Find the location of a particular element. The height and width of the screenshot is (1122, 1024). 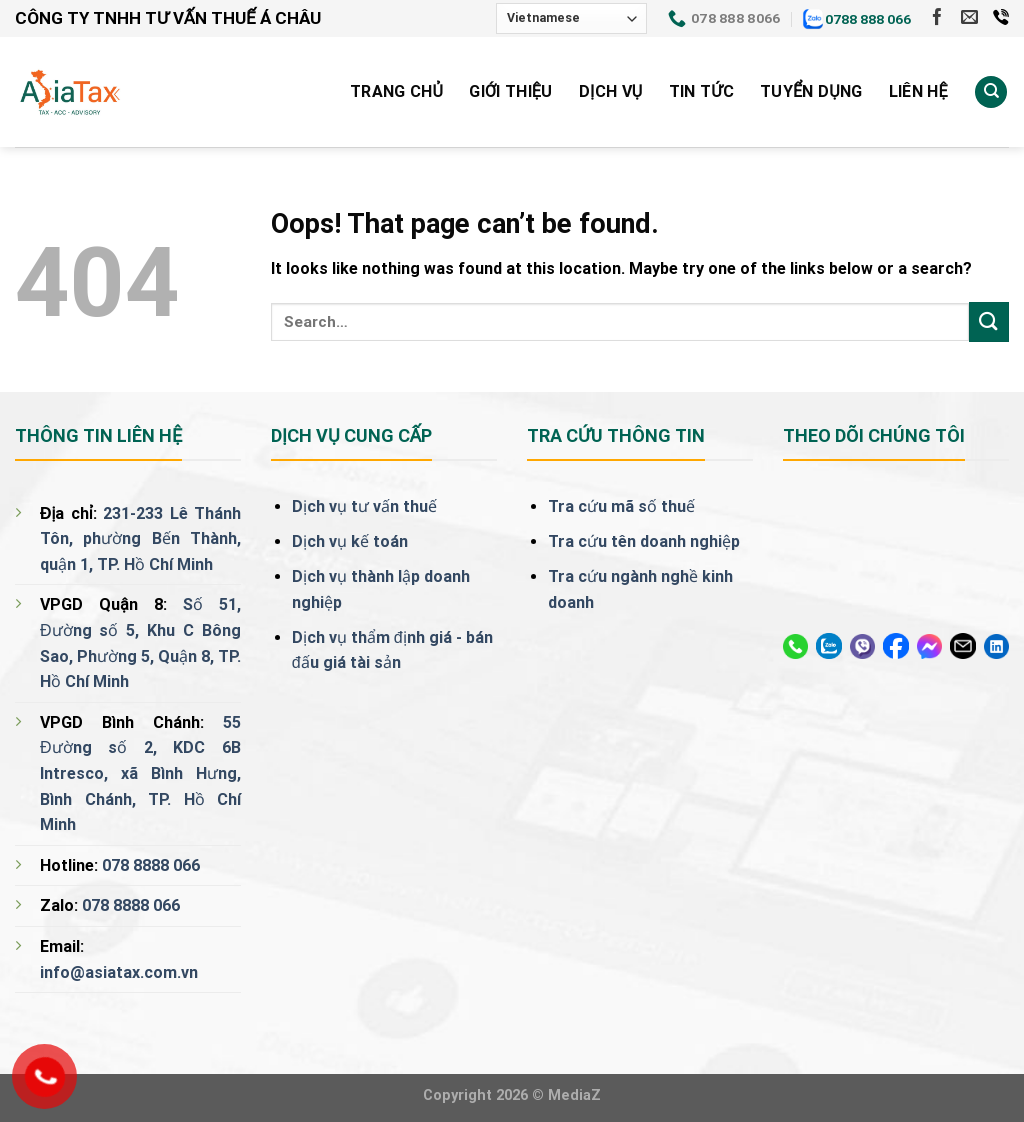

Dịch vụ is located at coordinates (611, 91).